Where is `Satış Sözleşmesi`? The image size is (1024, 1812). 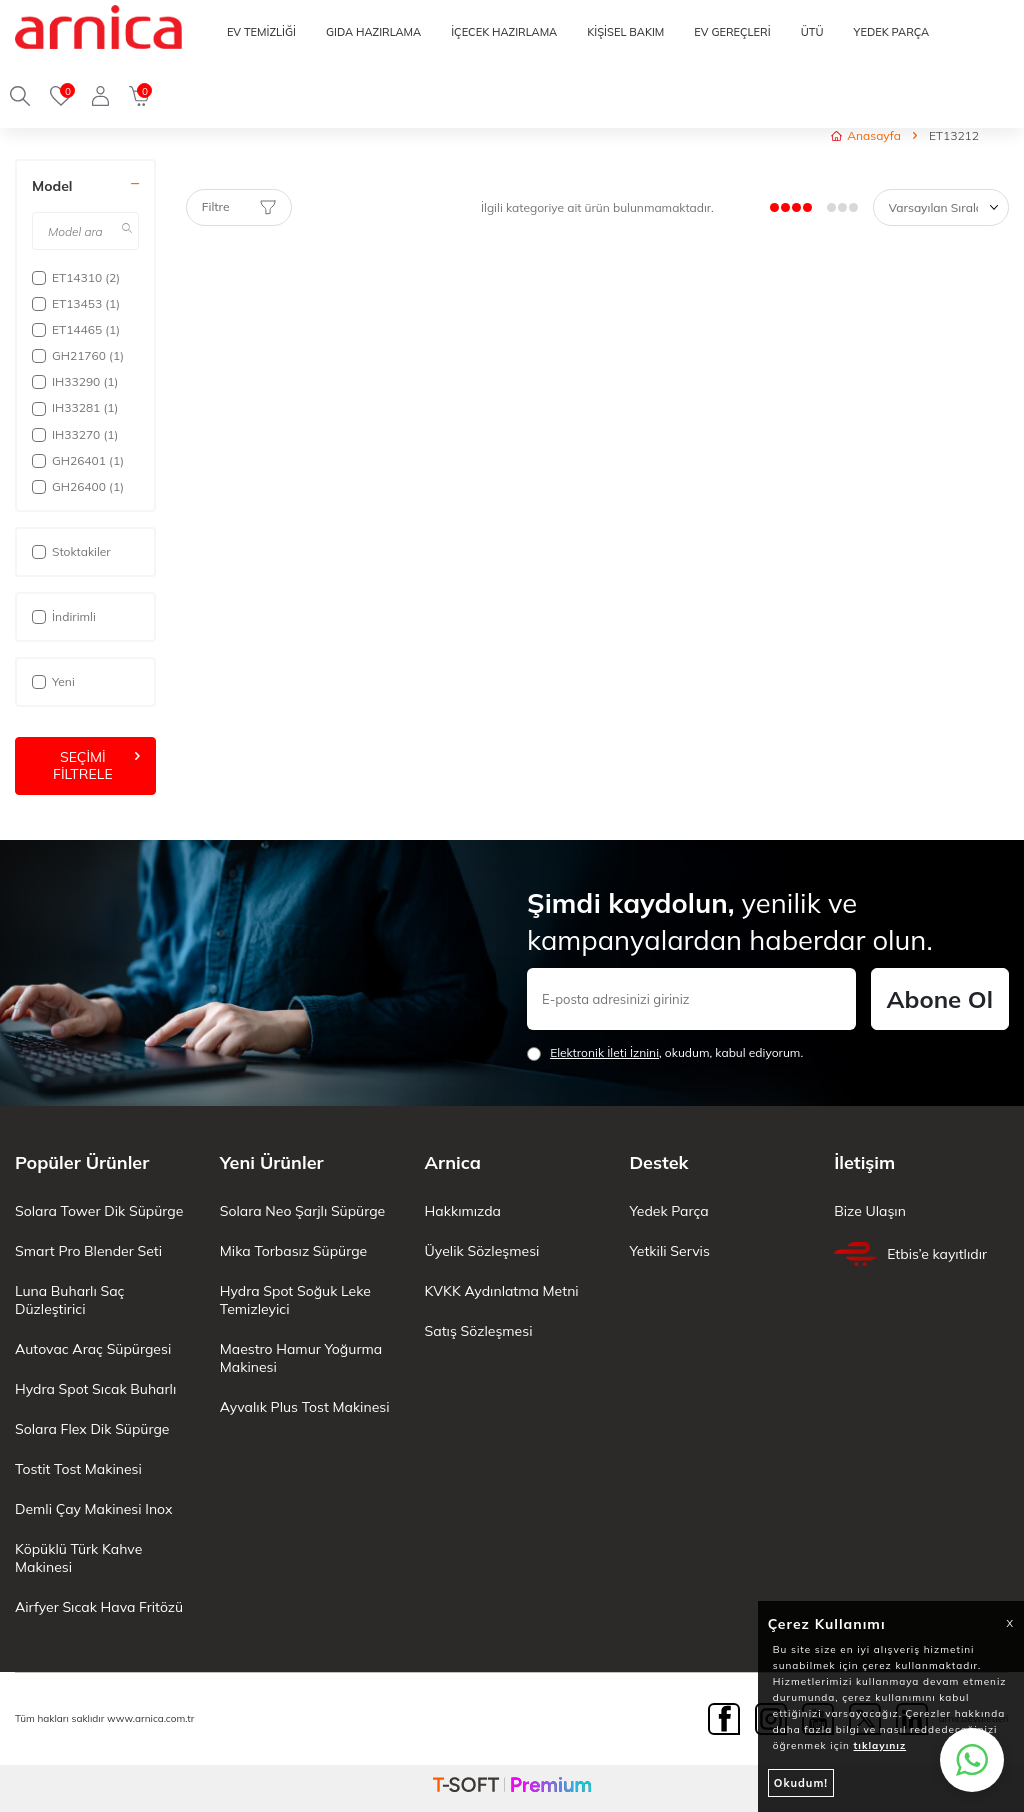
Satış Sözleşmesi is located at coordinates (479, 1331).